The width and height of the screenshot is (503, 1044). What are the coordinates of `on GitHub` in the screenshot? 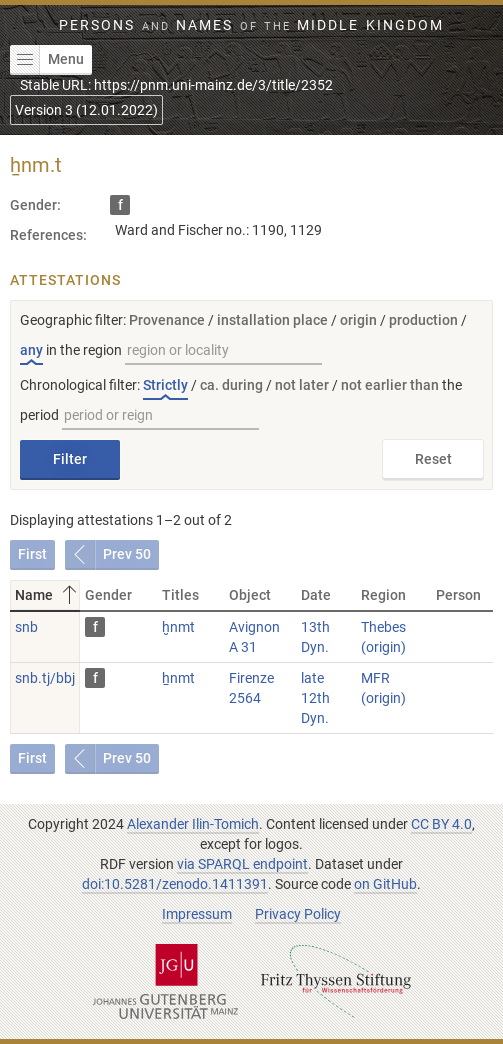 It's located at (385, 884).